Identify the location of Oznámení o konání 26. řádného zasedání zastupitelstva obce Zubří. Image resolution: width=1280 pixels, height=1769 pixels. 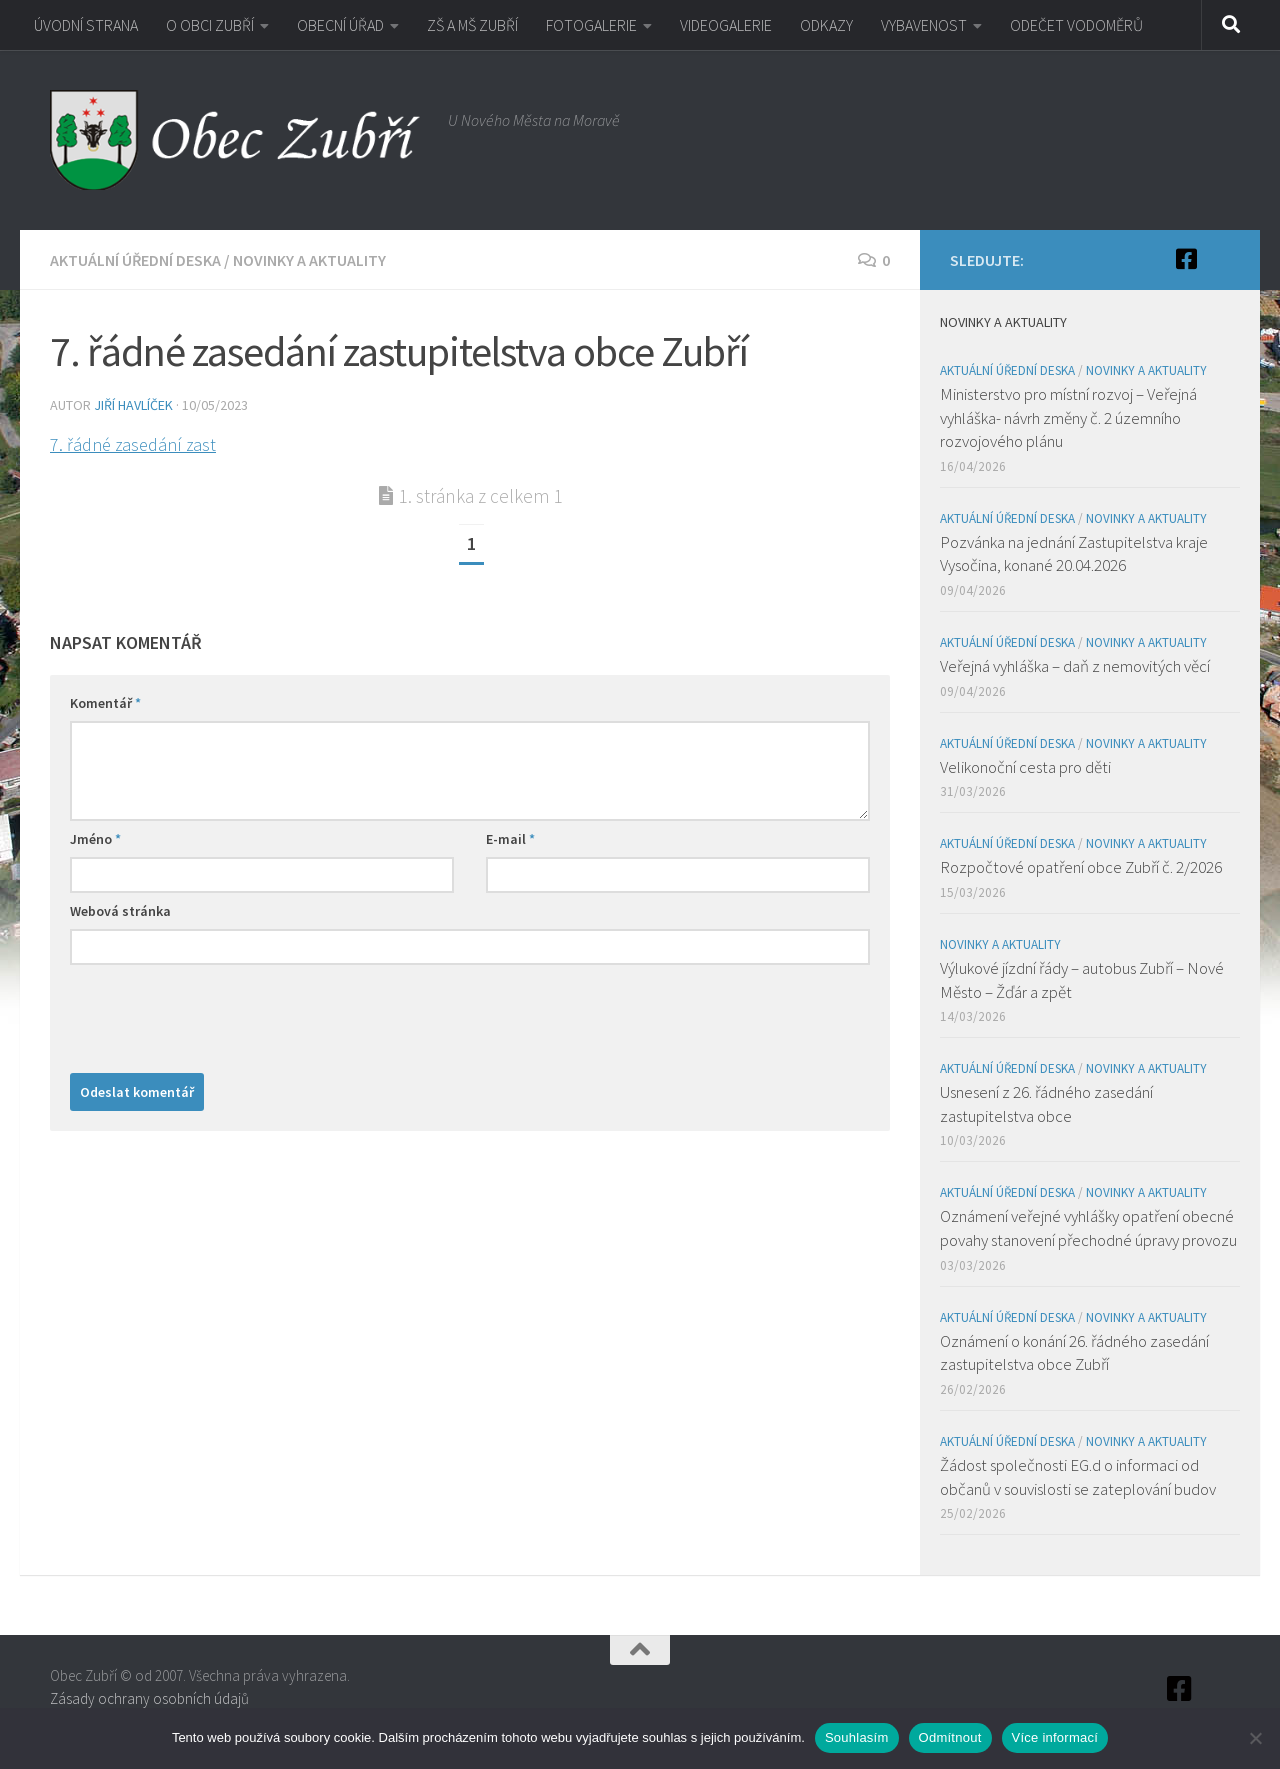
(1074, 1353).